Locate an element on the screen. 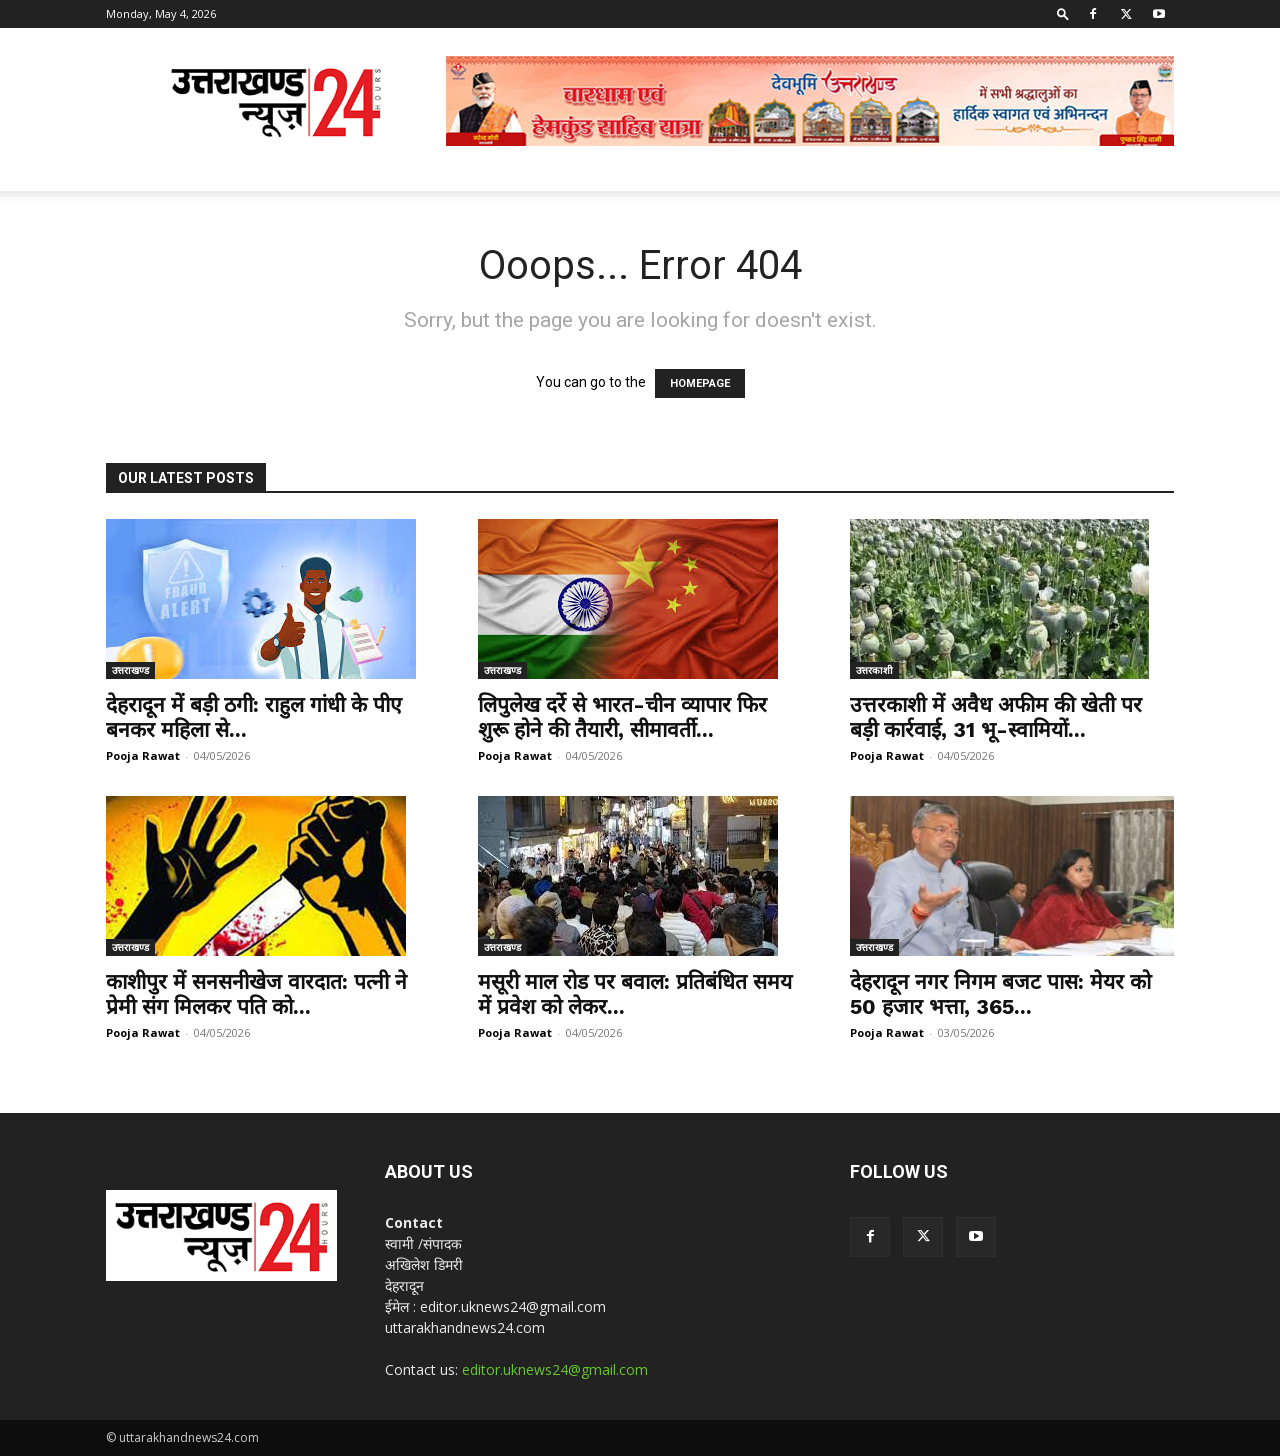 The height and width of the screenshot is (1456, 1280). उत्तरकाशी में अवैध अफीम की खेती पर बड़ी कार्रवाई, 31 भू-स्वामियों... is located at coordinates (996, 717).